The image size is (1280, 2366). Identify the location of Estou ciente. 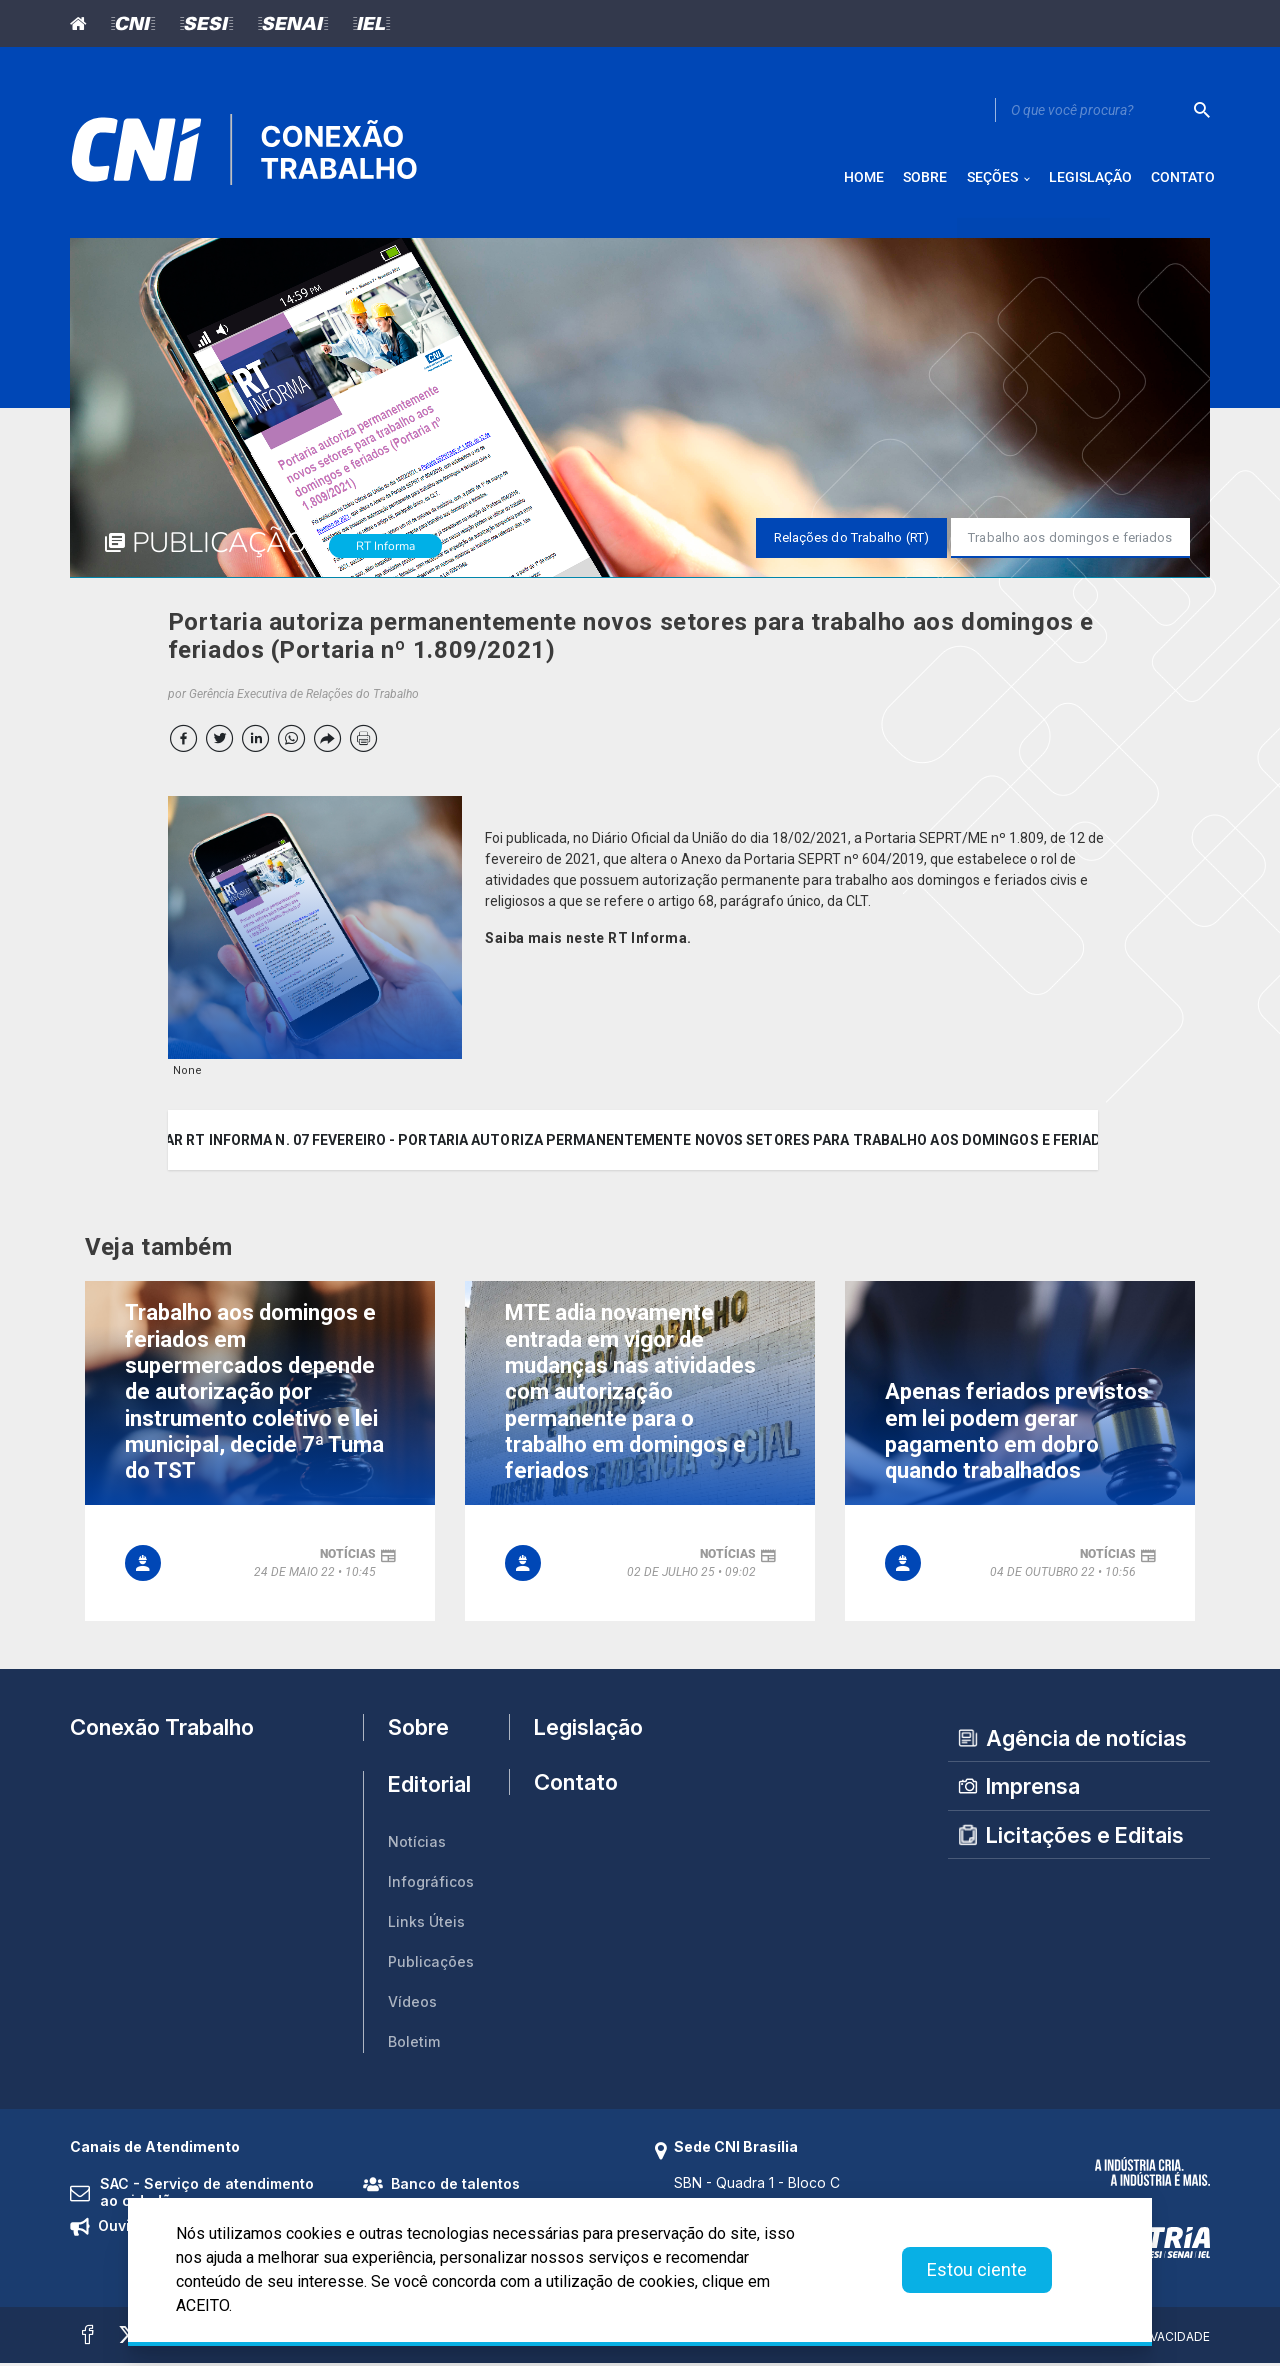
(977, 2269).